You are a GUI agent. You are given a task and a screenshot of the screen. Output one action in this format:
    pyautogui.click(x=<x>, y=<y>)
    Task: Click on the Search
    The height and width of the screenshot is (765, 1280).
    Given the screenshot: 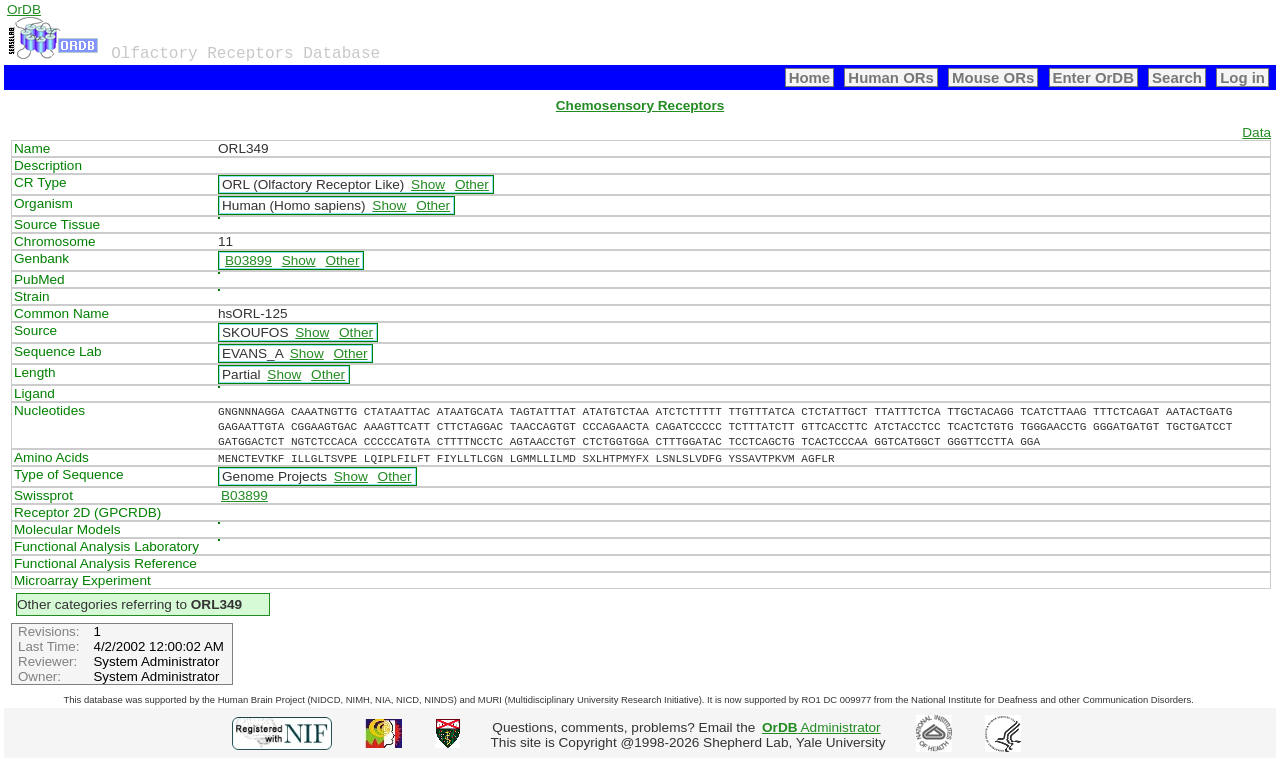 What is the action you would take?
    pyautogui.click(x=1177, y=77)
    